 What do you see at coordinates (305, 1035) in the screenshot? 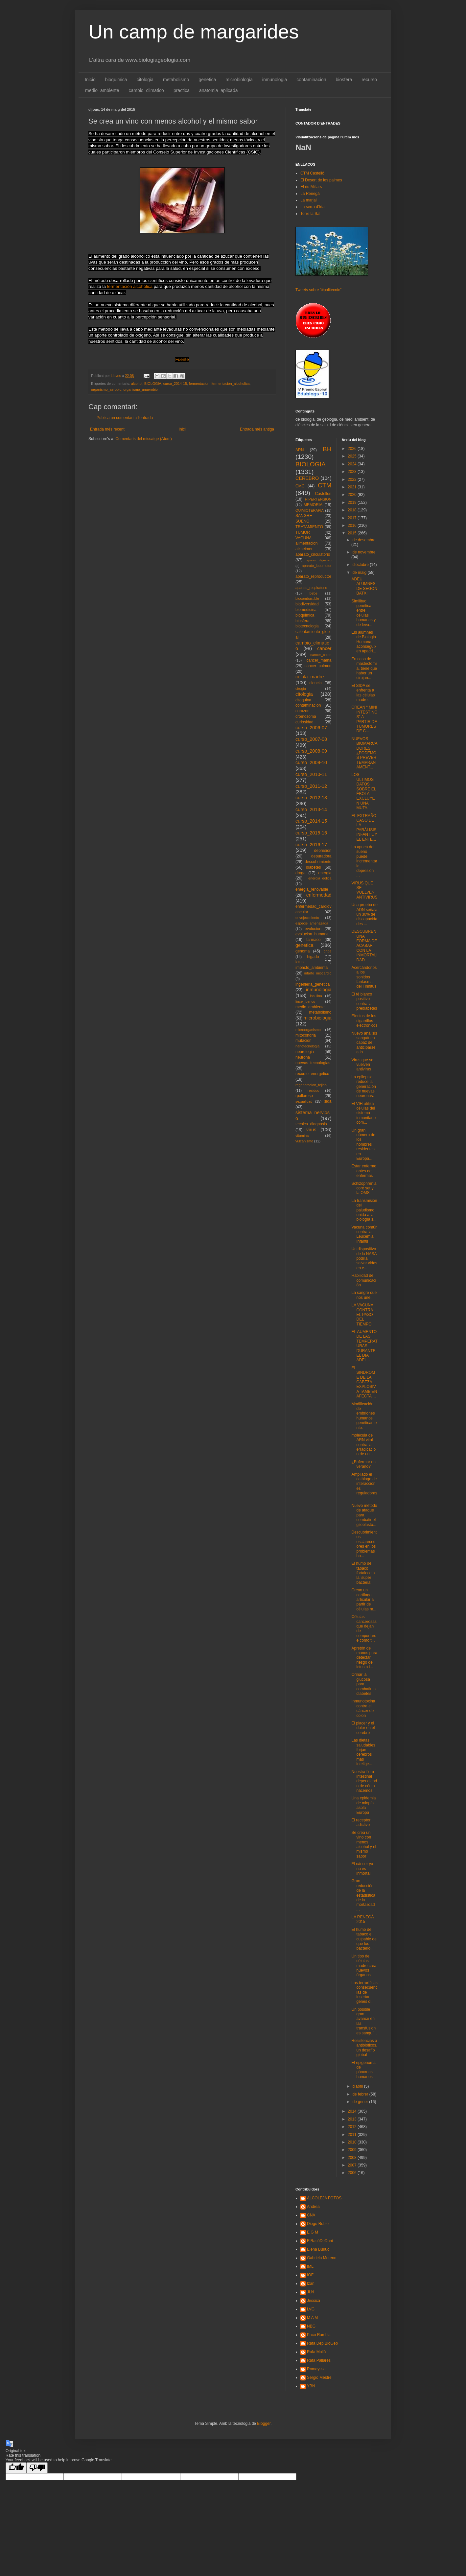
I see `mitocondria` at bounding box center [305, 1035].